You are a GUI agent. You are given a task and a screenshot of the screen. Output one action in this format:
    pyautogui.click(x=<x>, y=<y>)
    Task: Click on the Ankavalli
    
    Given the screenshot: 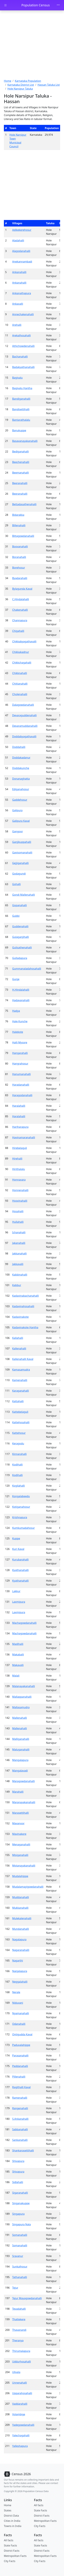 What is the action you would take?
    pyautogui.click(x=17, y=304)
    